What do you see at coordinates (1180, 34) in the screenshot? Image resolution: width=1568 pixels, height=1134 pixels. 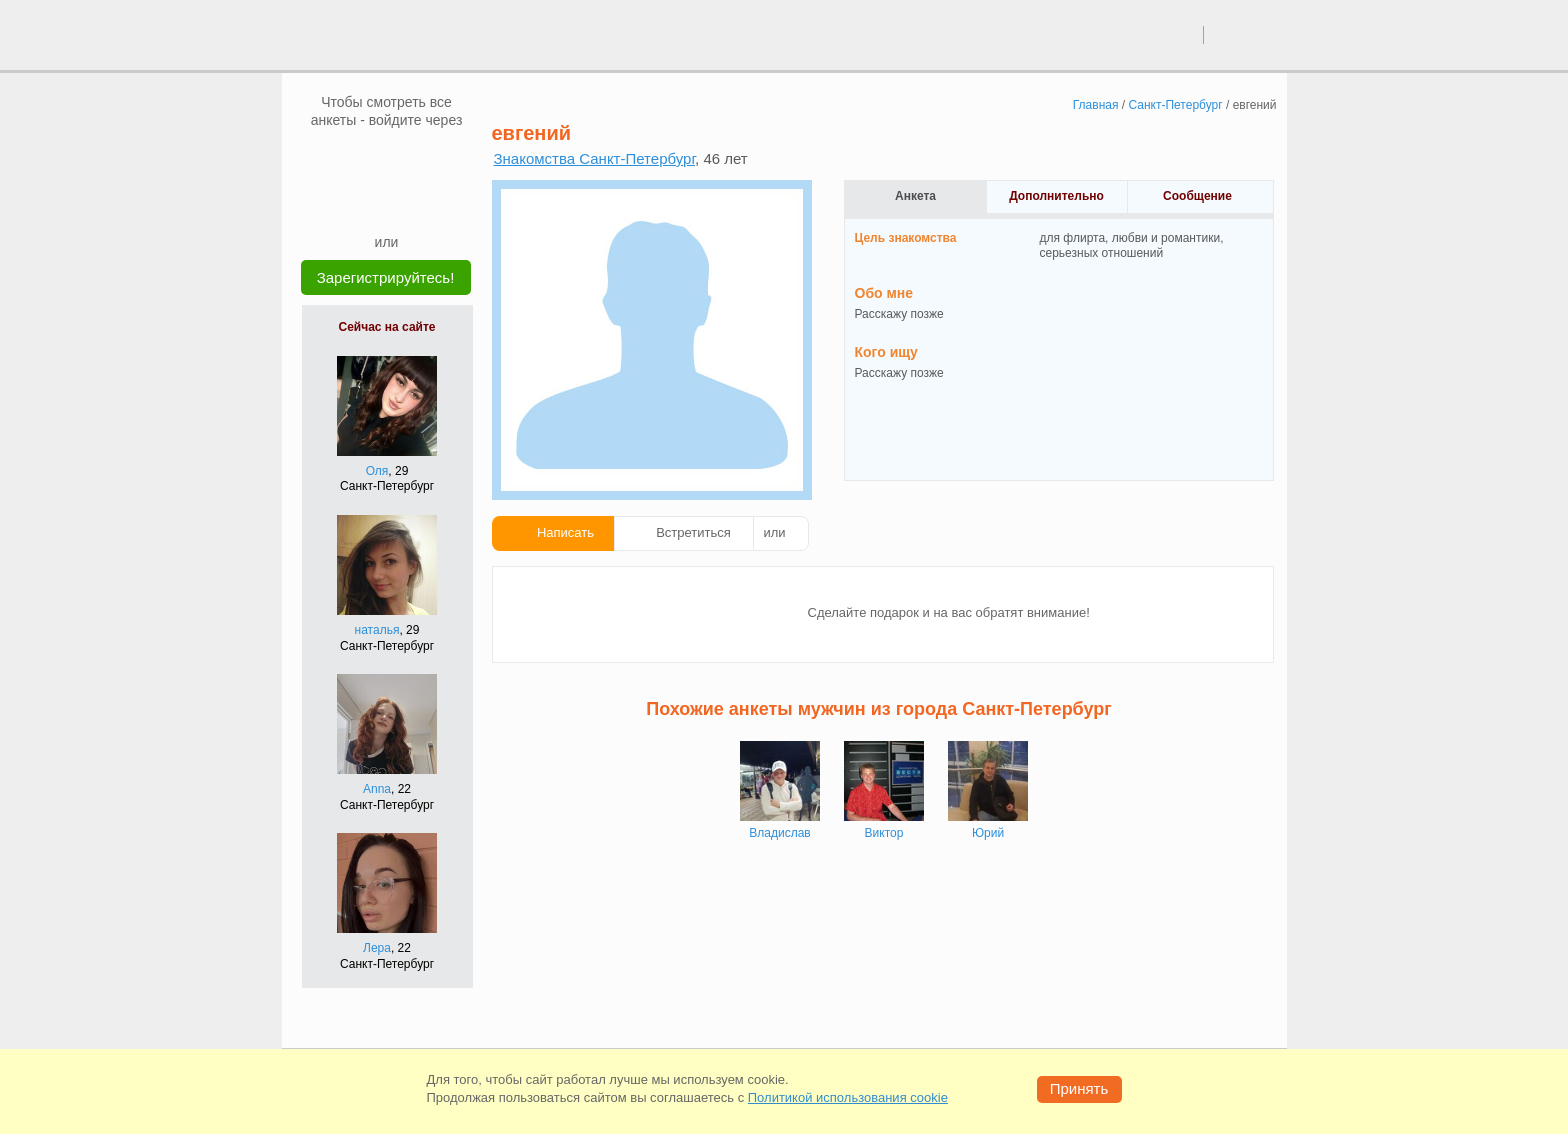 I see `вход` at bounding box center [1180, 34].